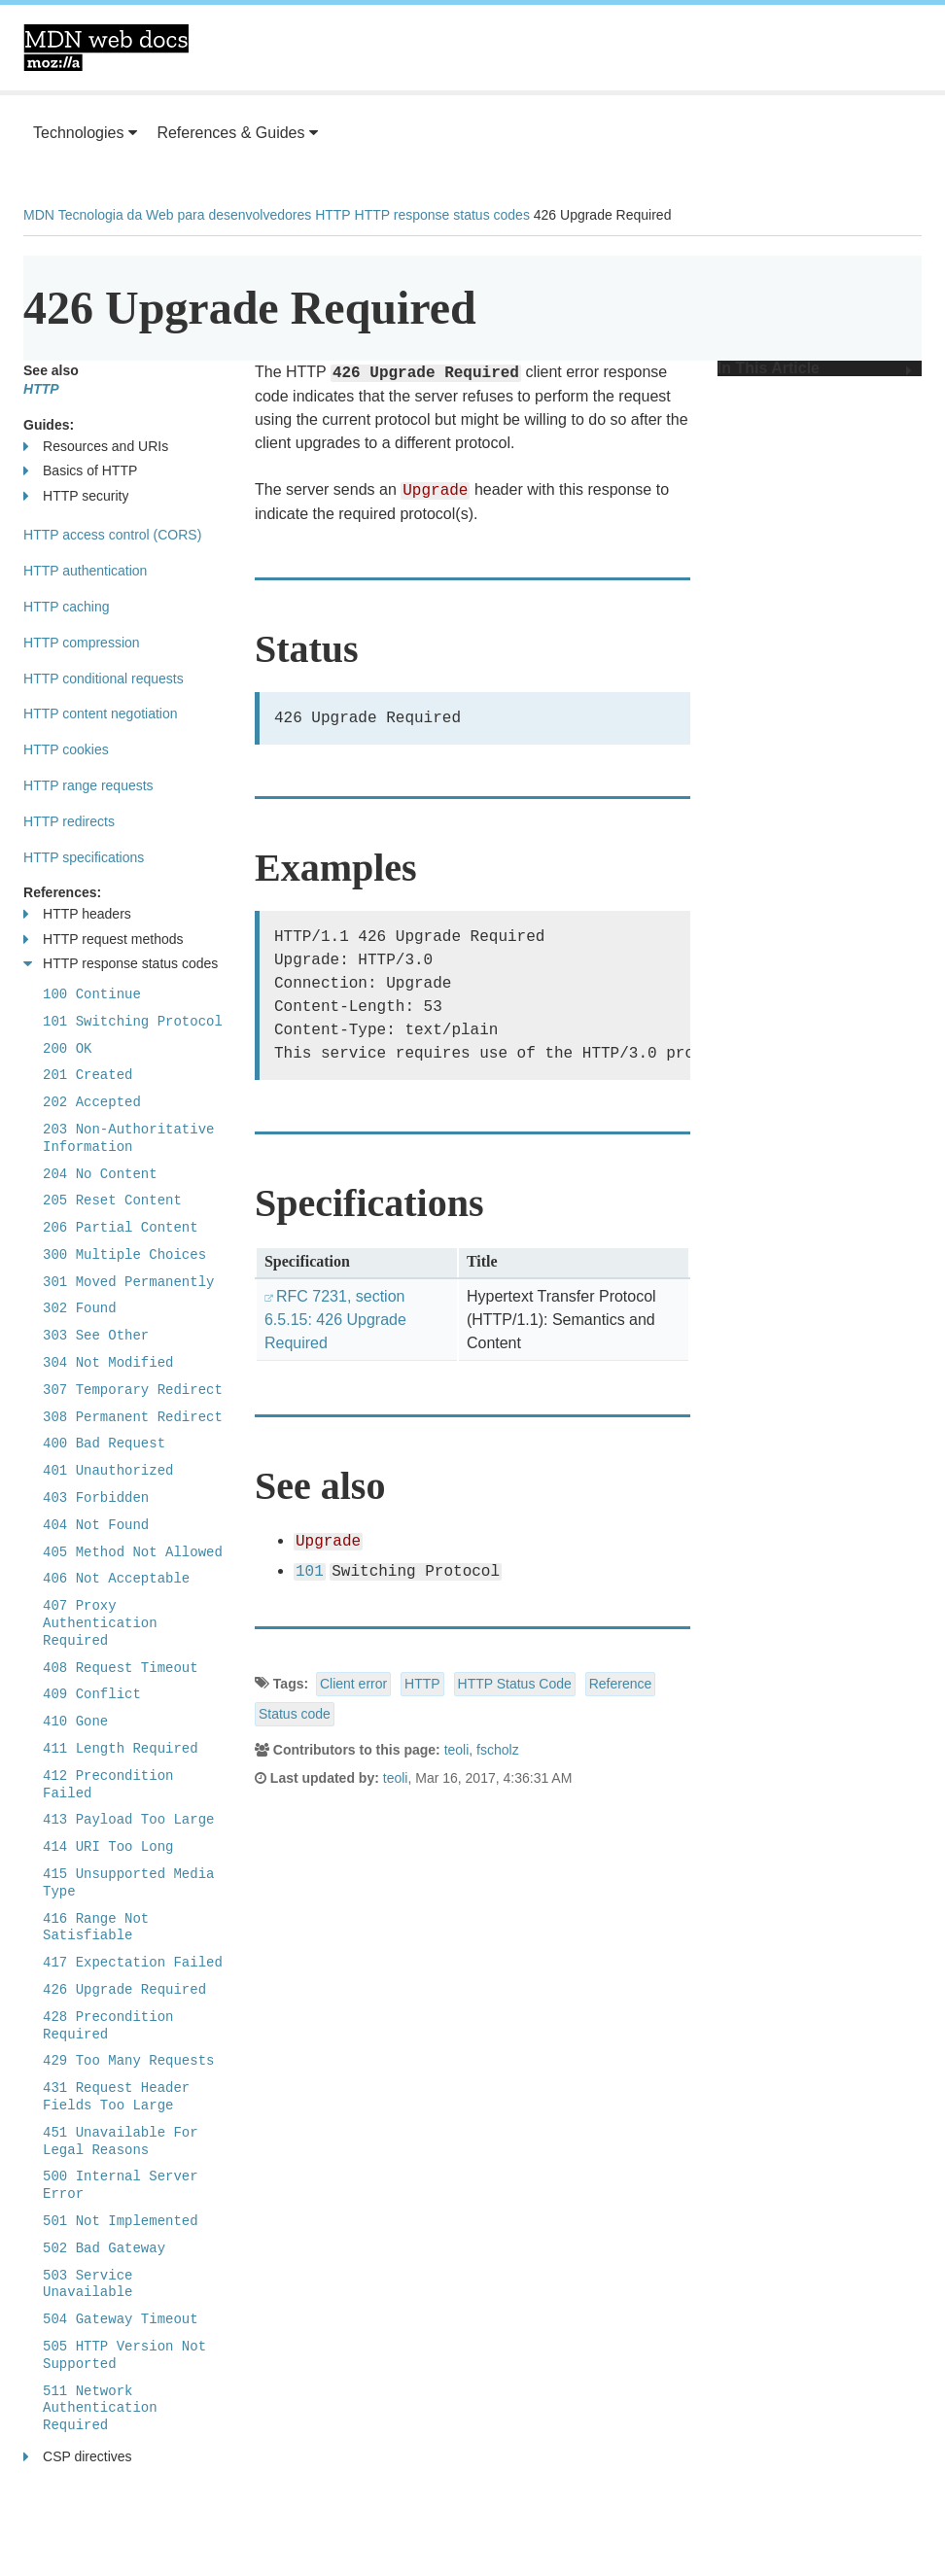 The image size is (945, 2576). Describe the element at coordinates (815, 368) in the screenshot. I see `In This Article` at that location.